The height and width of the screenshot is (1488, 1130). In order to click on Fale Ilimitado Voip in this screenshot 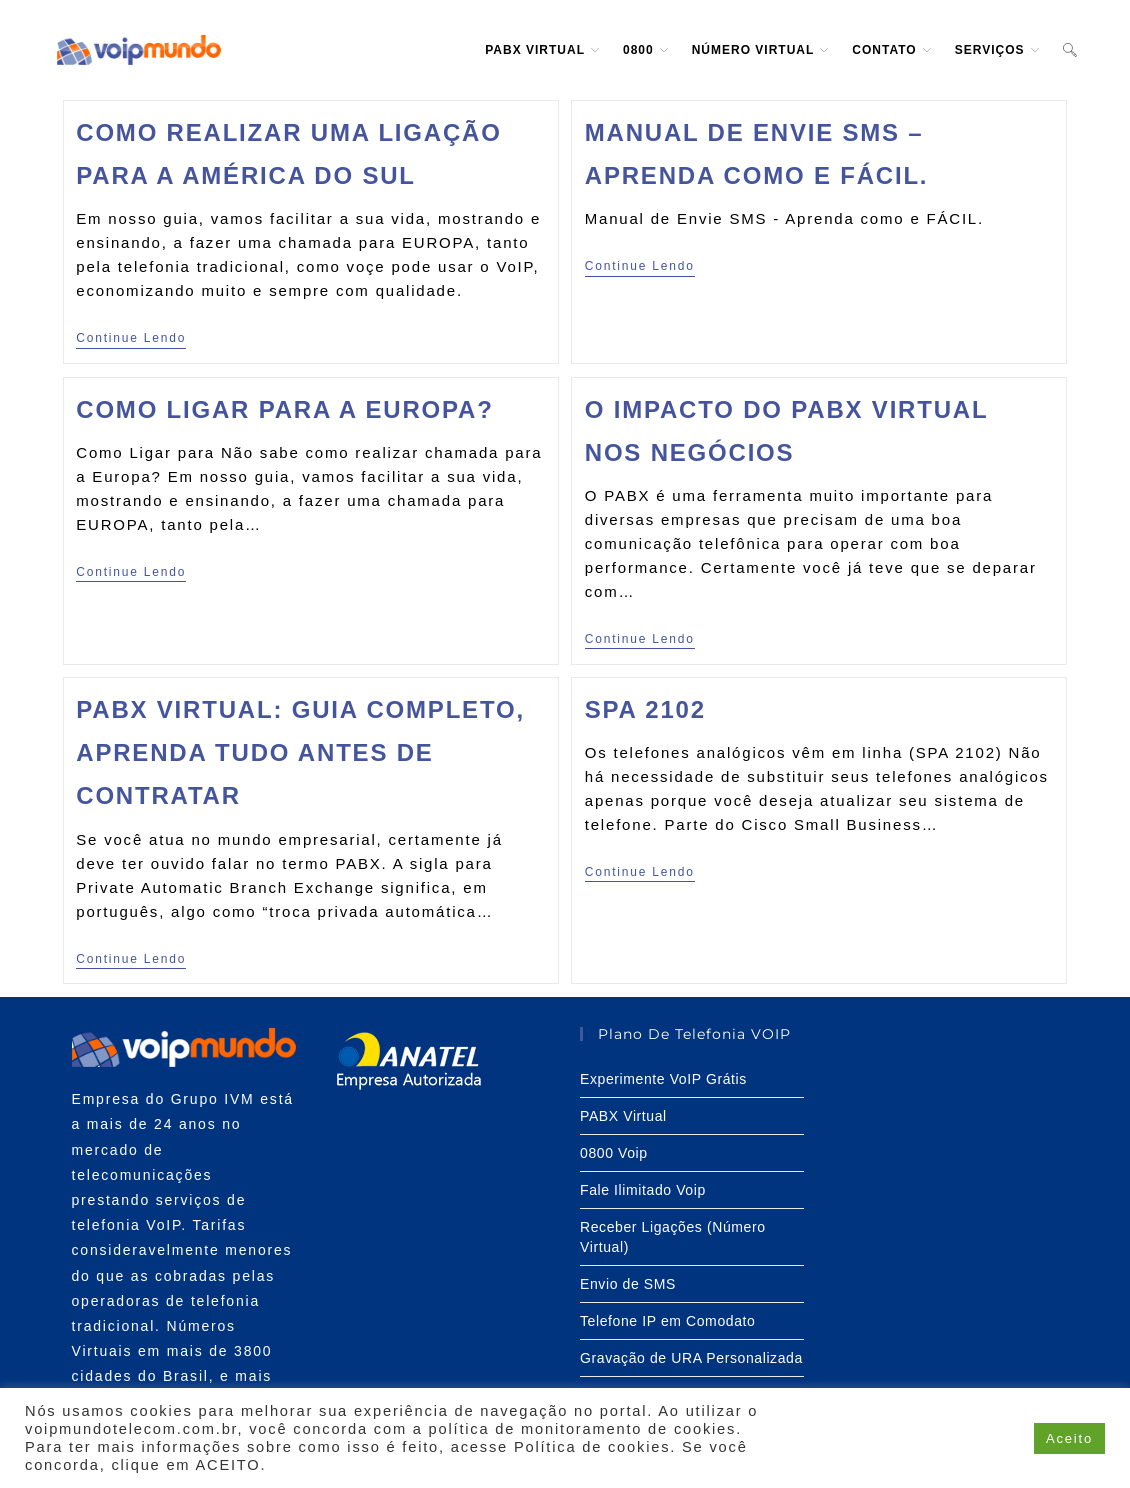, I will do `click(643, 1190)`.